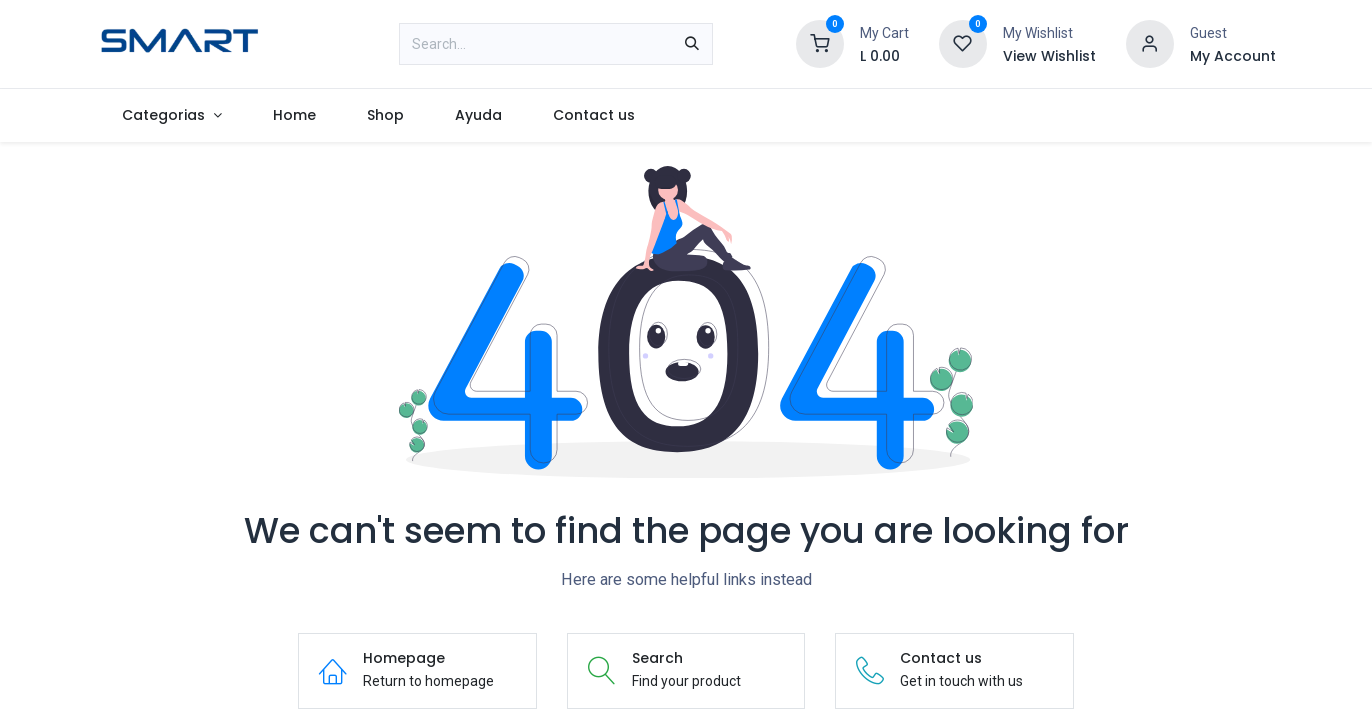 The width and height of the screenshot is (1372, 720). What do you see at coordinates (692, 44) in the screenshot?
I see `[Search]` at bounding box center [692, 44].